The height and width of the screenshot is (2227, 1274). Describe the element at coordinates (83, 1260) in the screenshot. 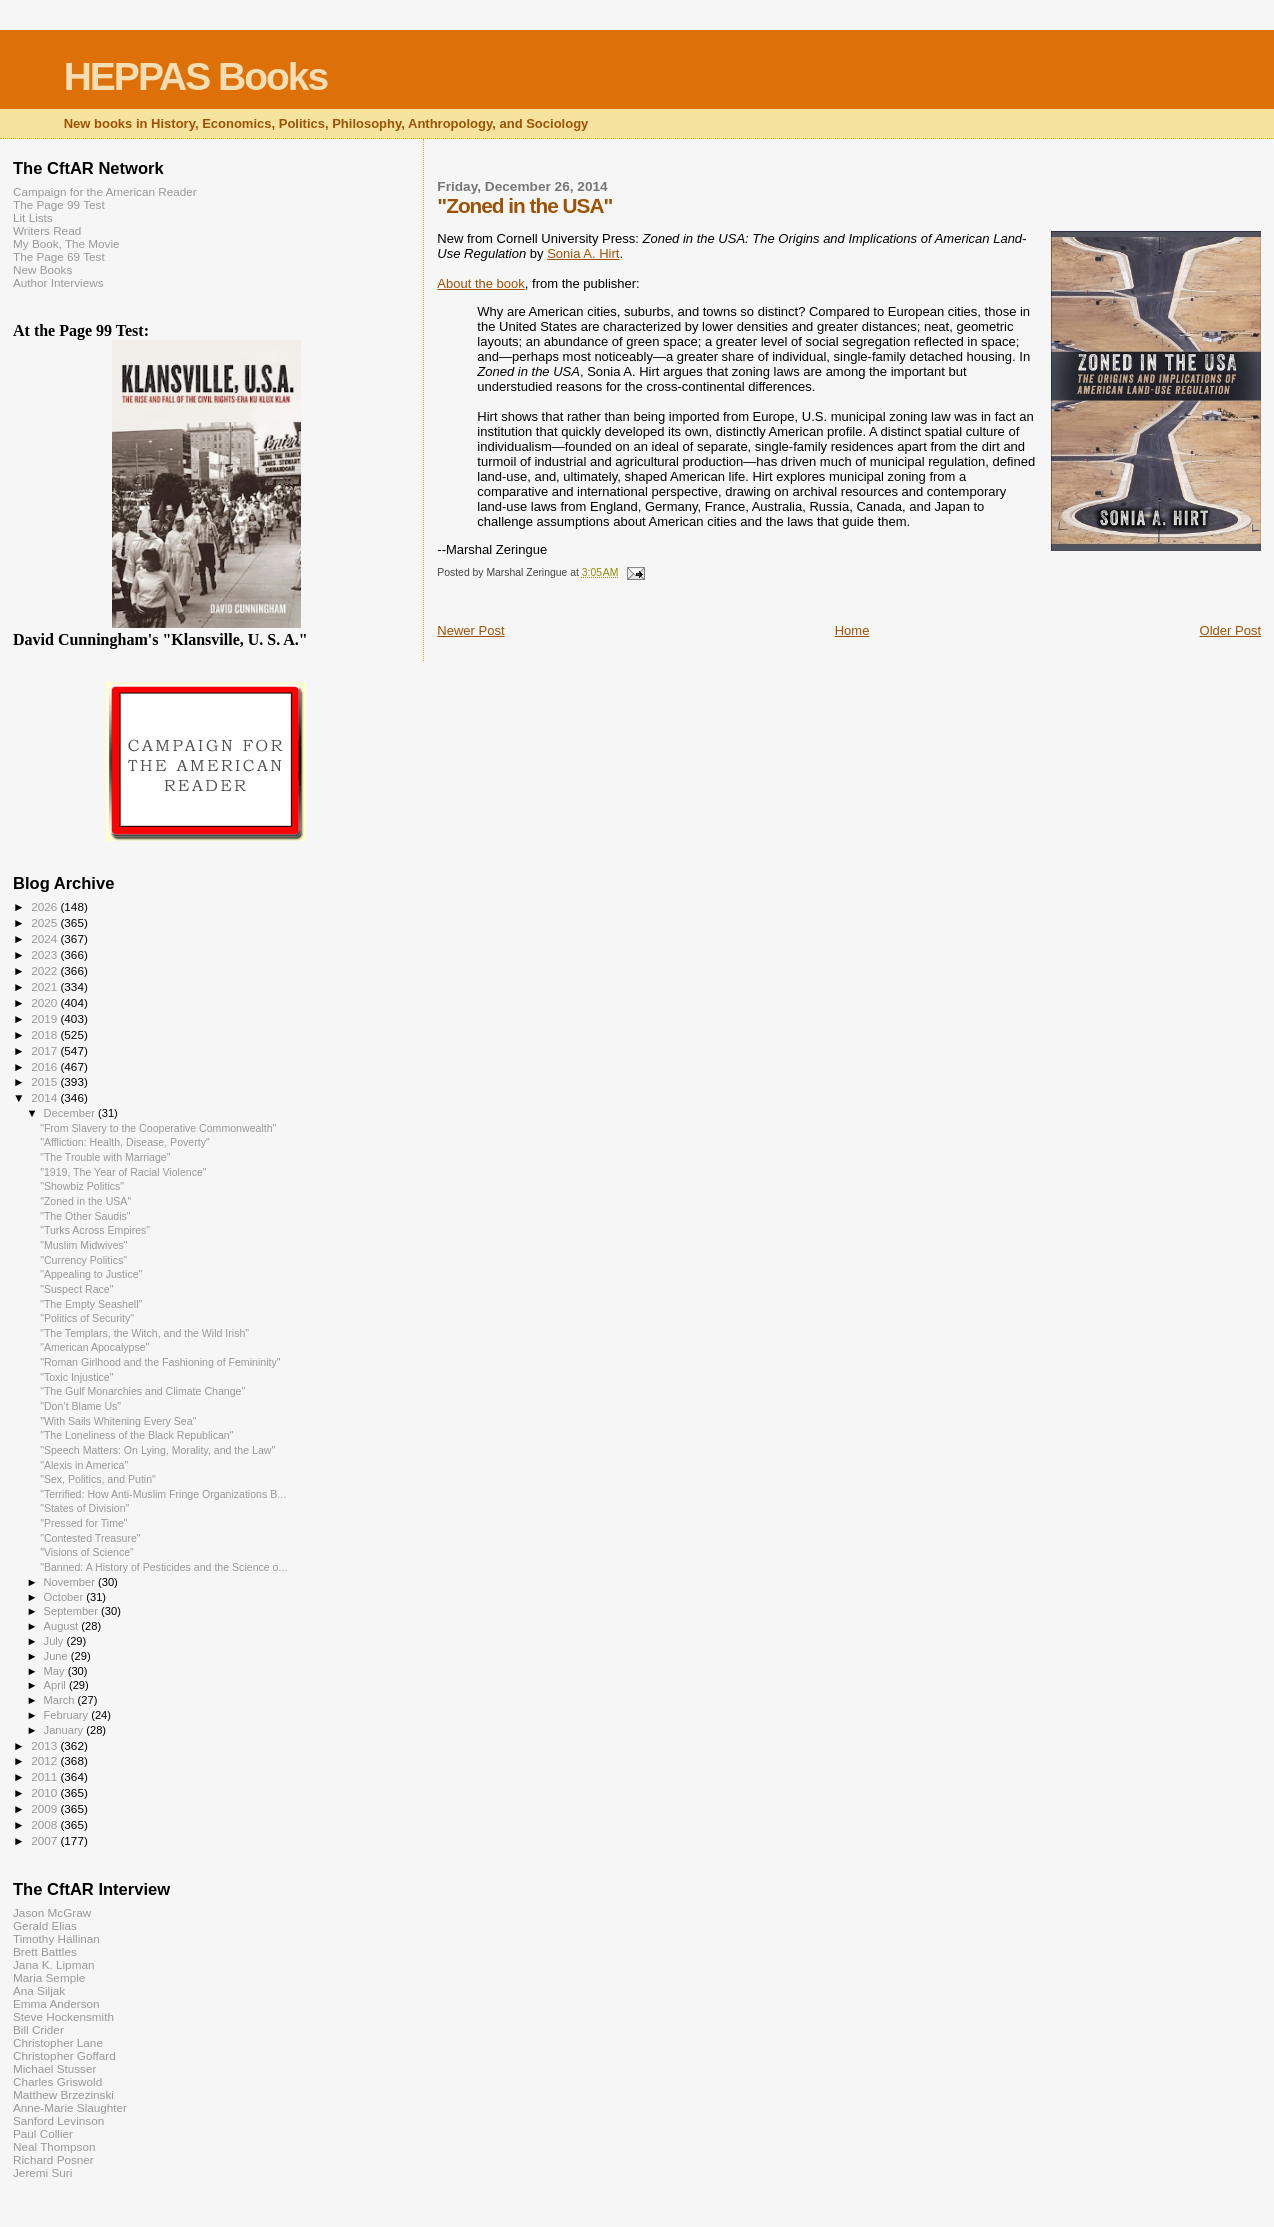

I see `"Currency Politics"` at that location.